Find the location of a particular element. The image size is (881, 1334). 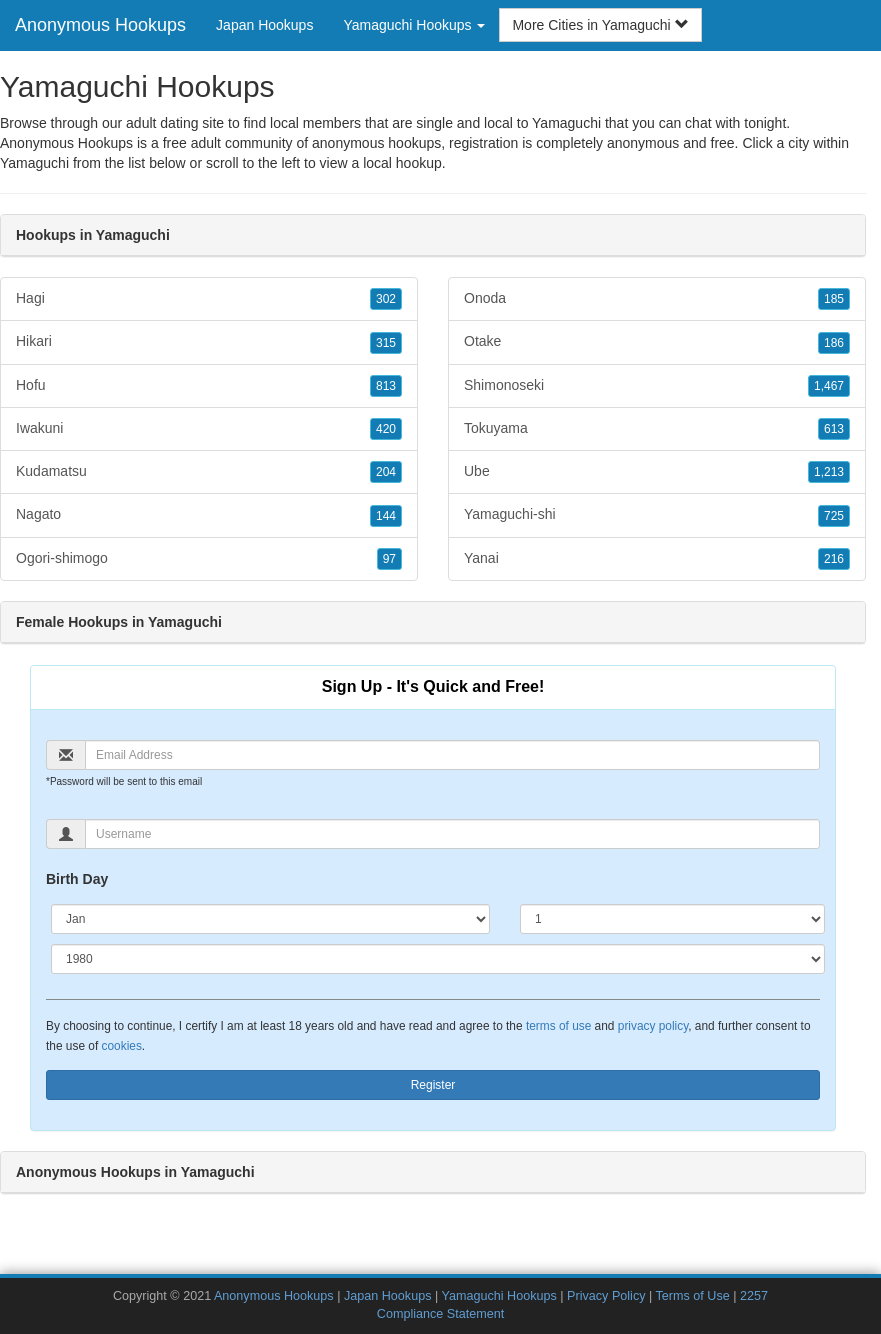

Yamaguchi is located at coordinates (34, 163).